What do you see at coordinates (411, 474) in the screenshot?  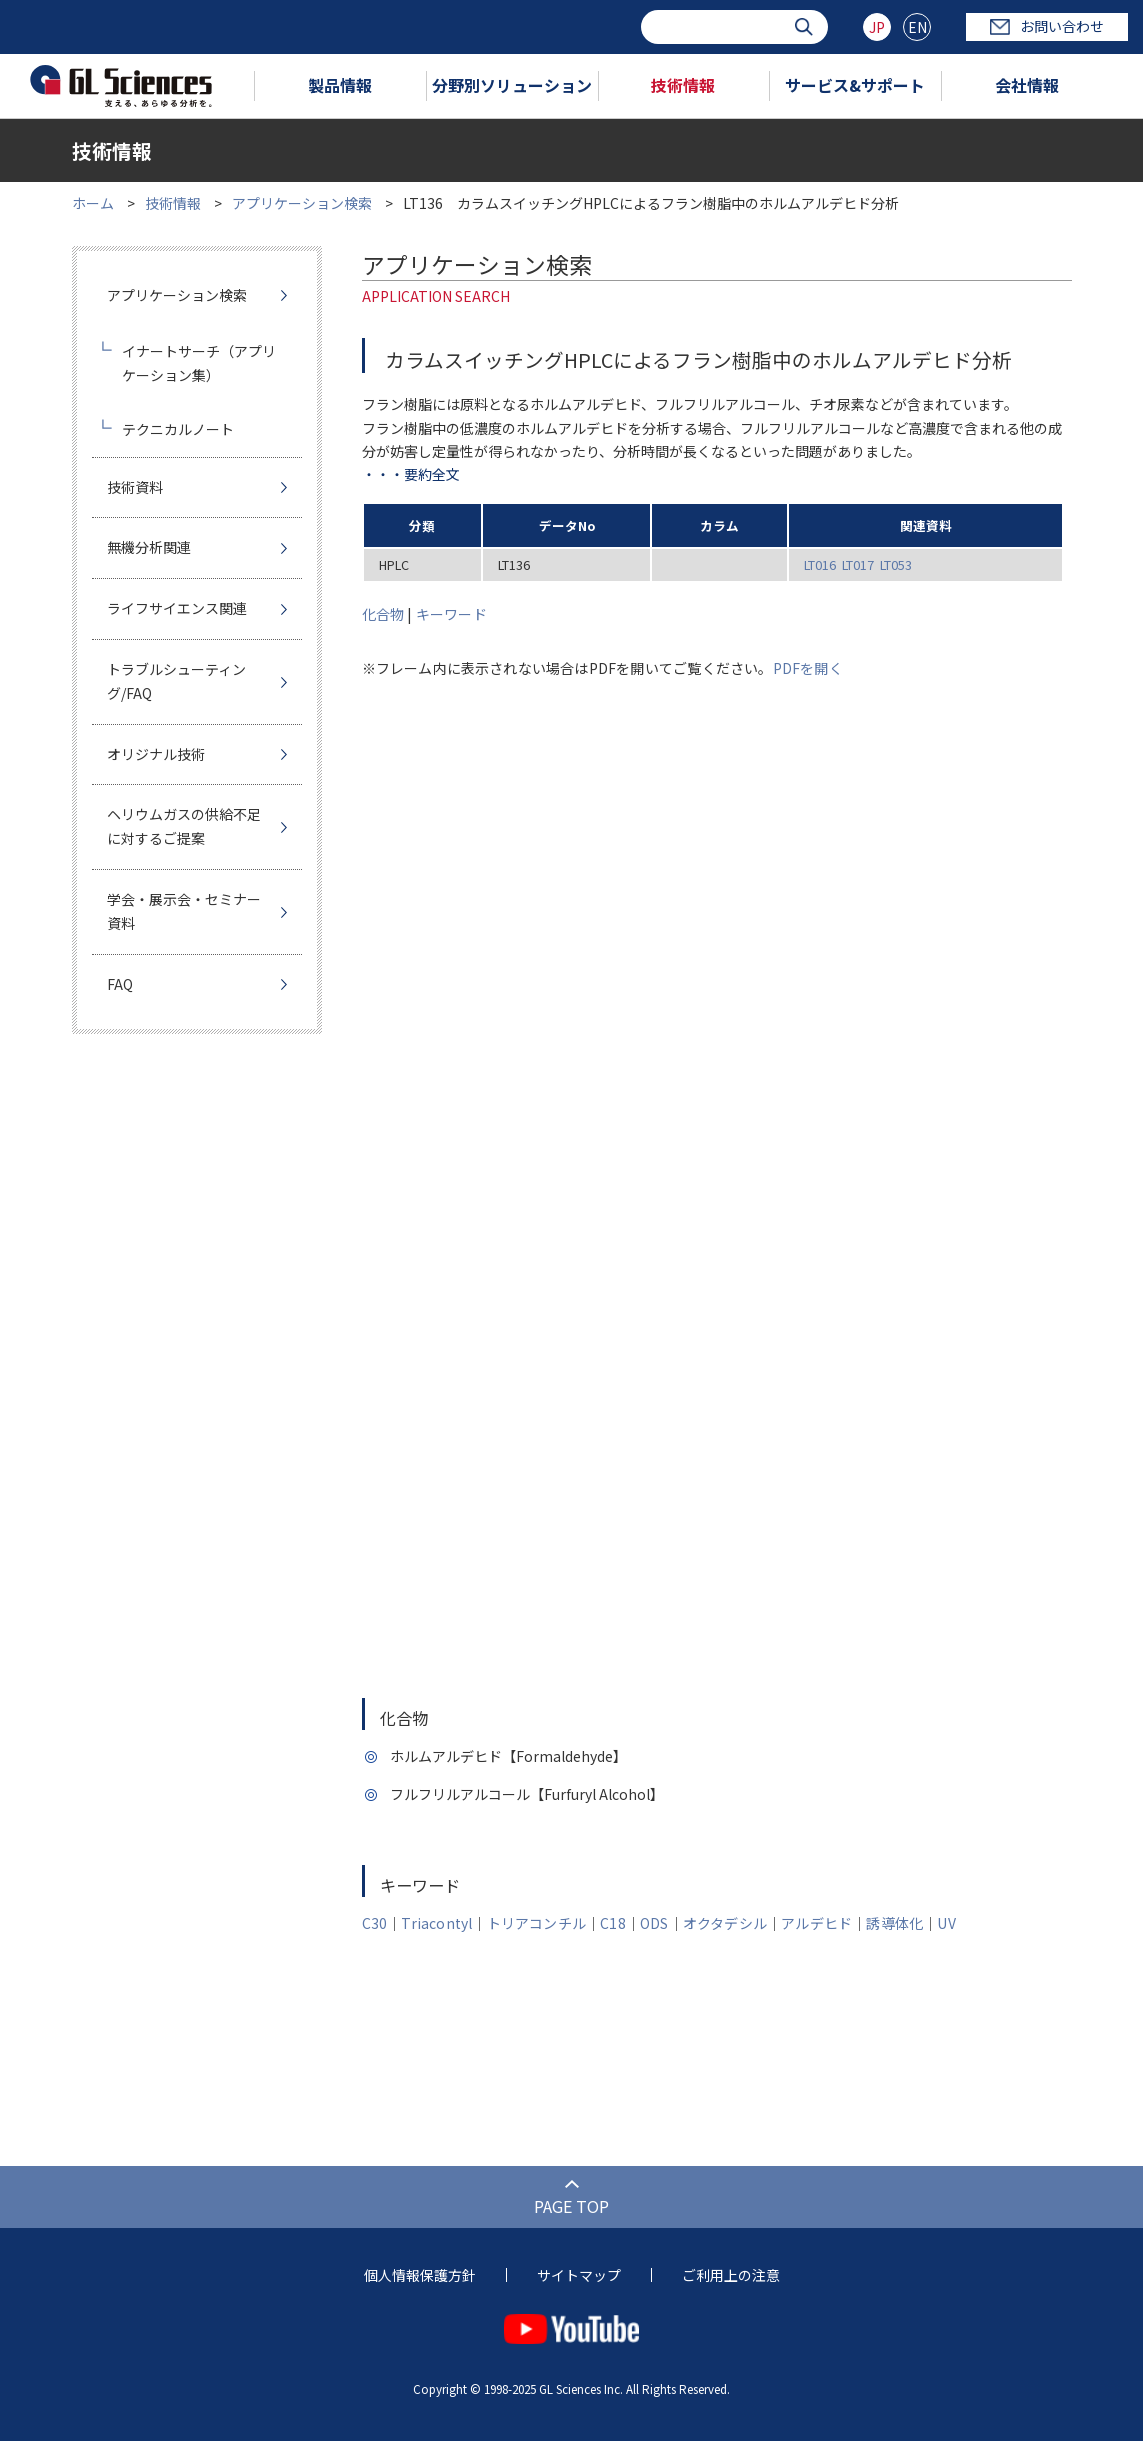 I see `・・・要約全文` at bounding box center [411, 474].